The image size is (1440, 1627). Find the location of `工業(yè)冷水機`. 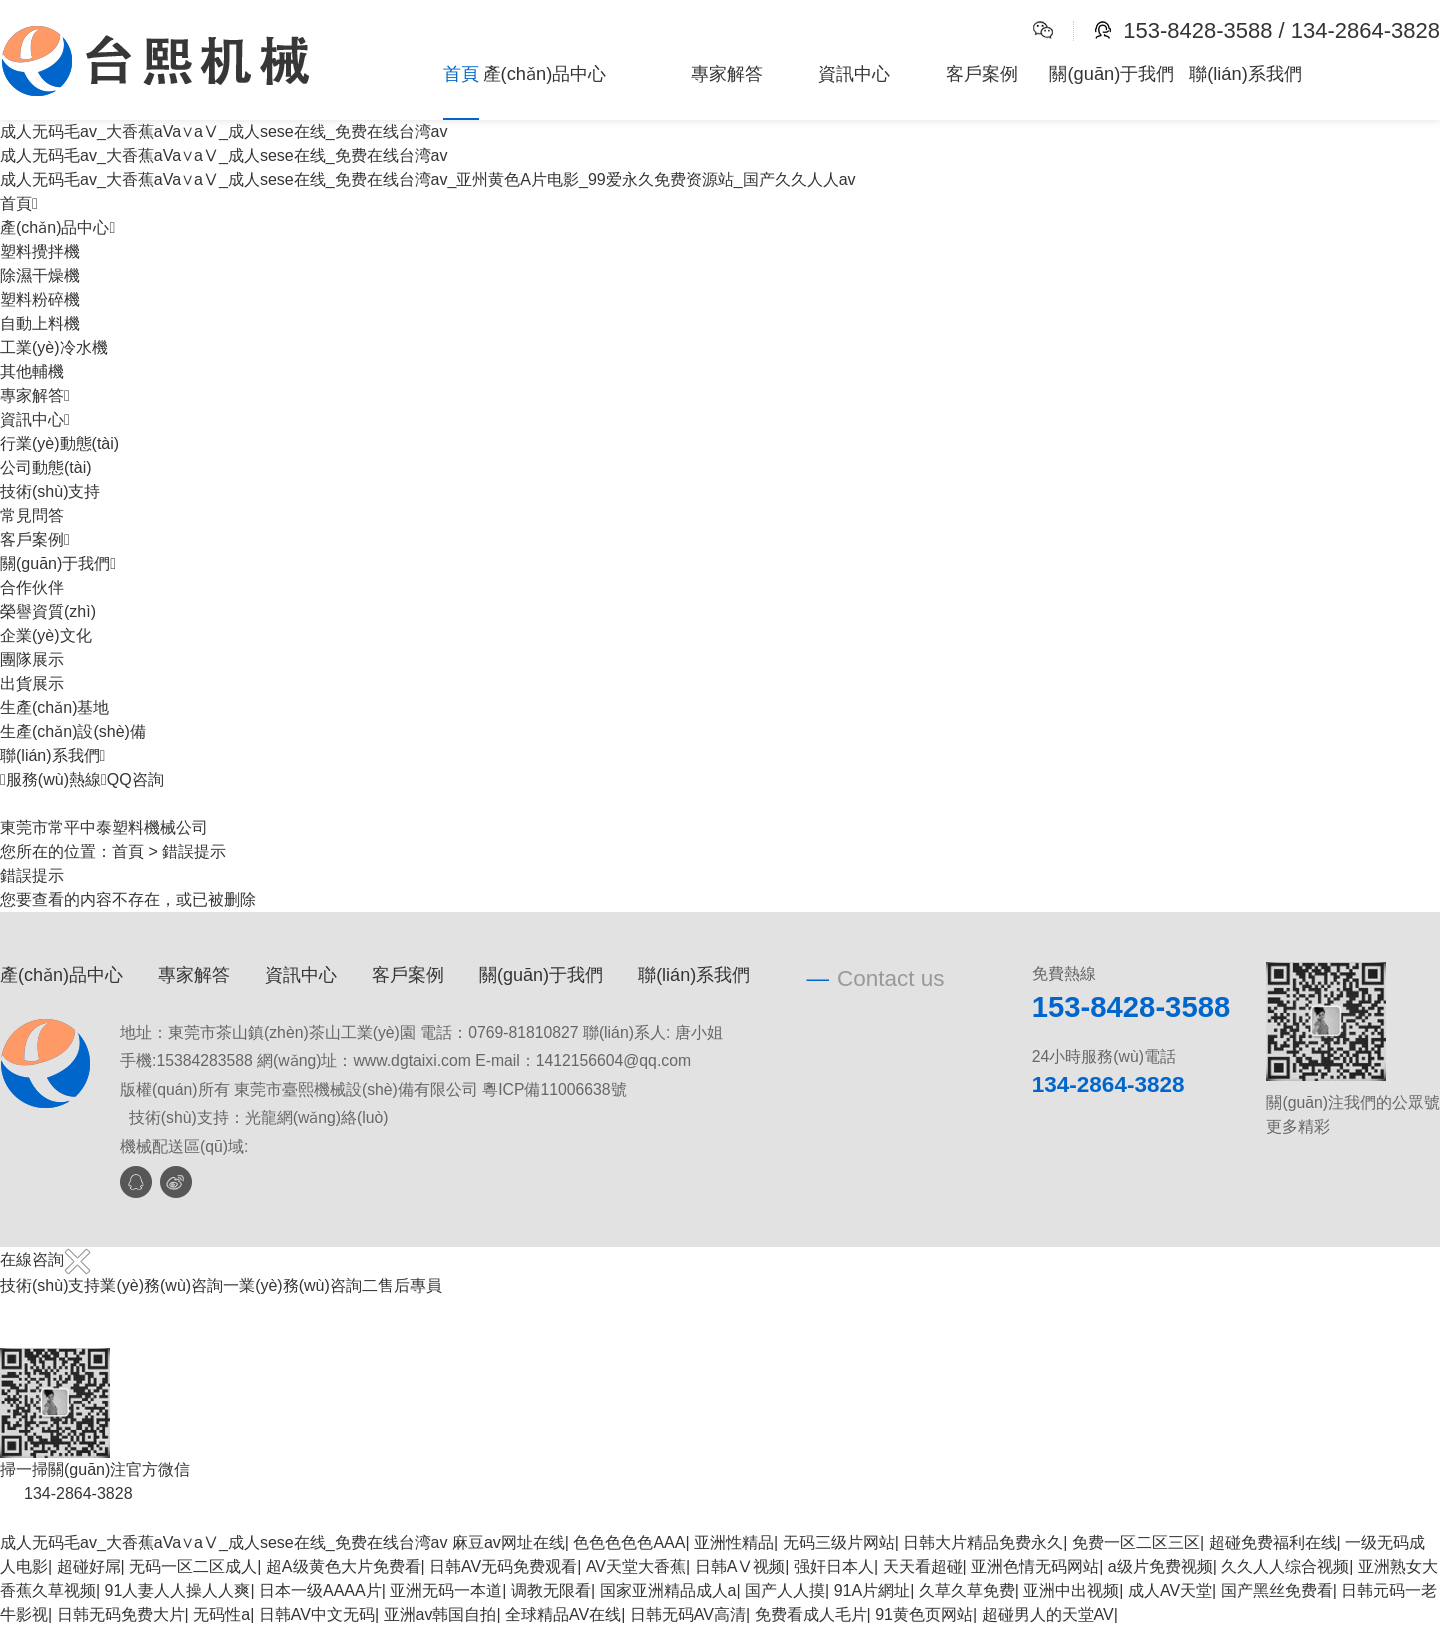

工業(yè)冷水機 is located at coordinates (54, 347).